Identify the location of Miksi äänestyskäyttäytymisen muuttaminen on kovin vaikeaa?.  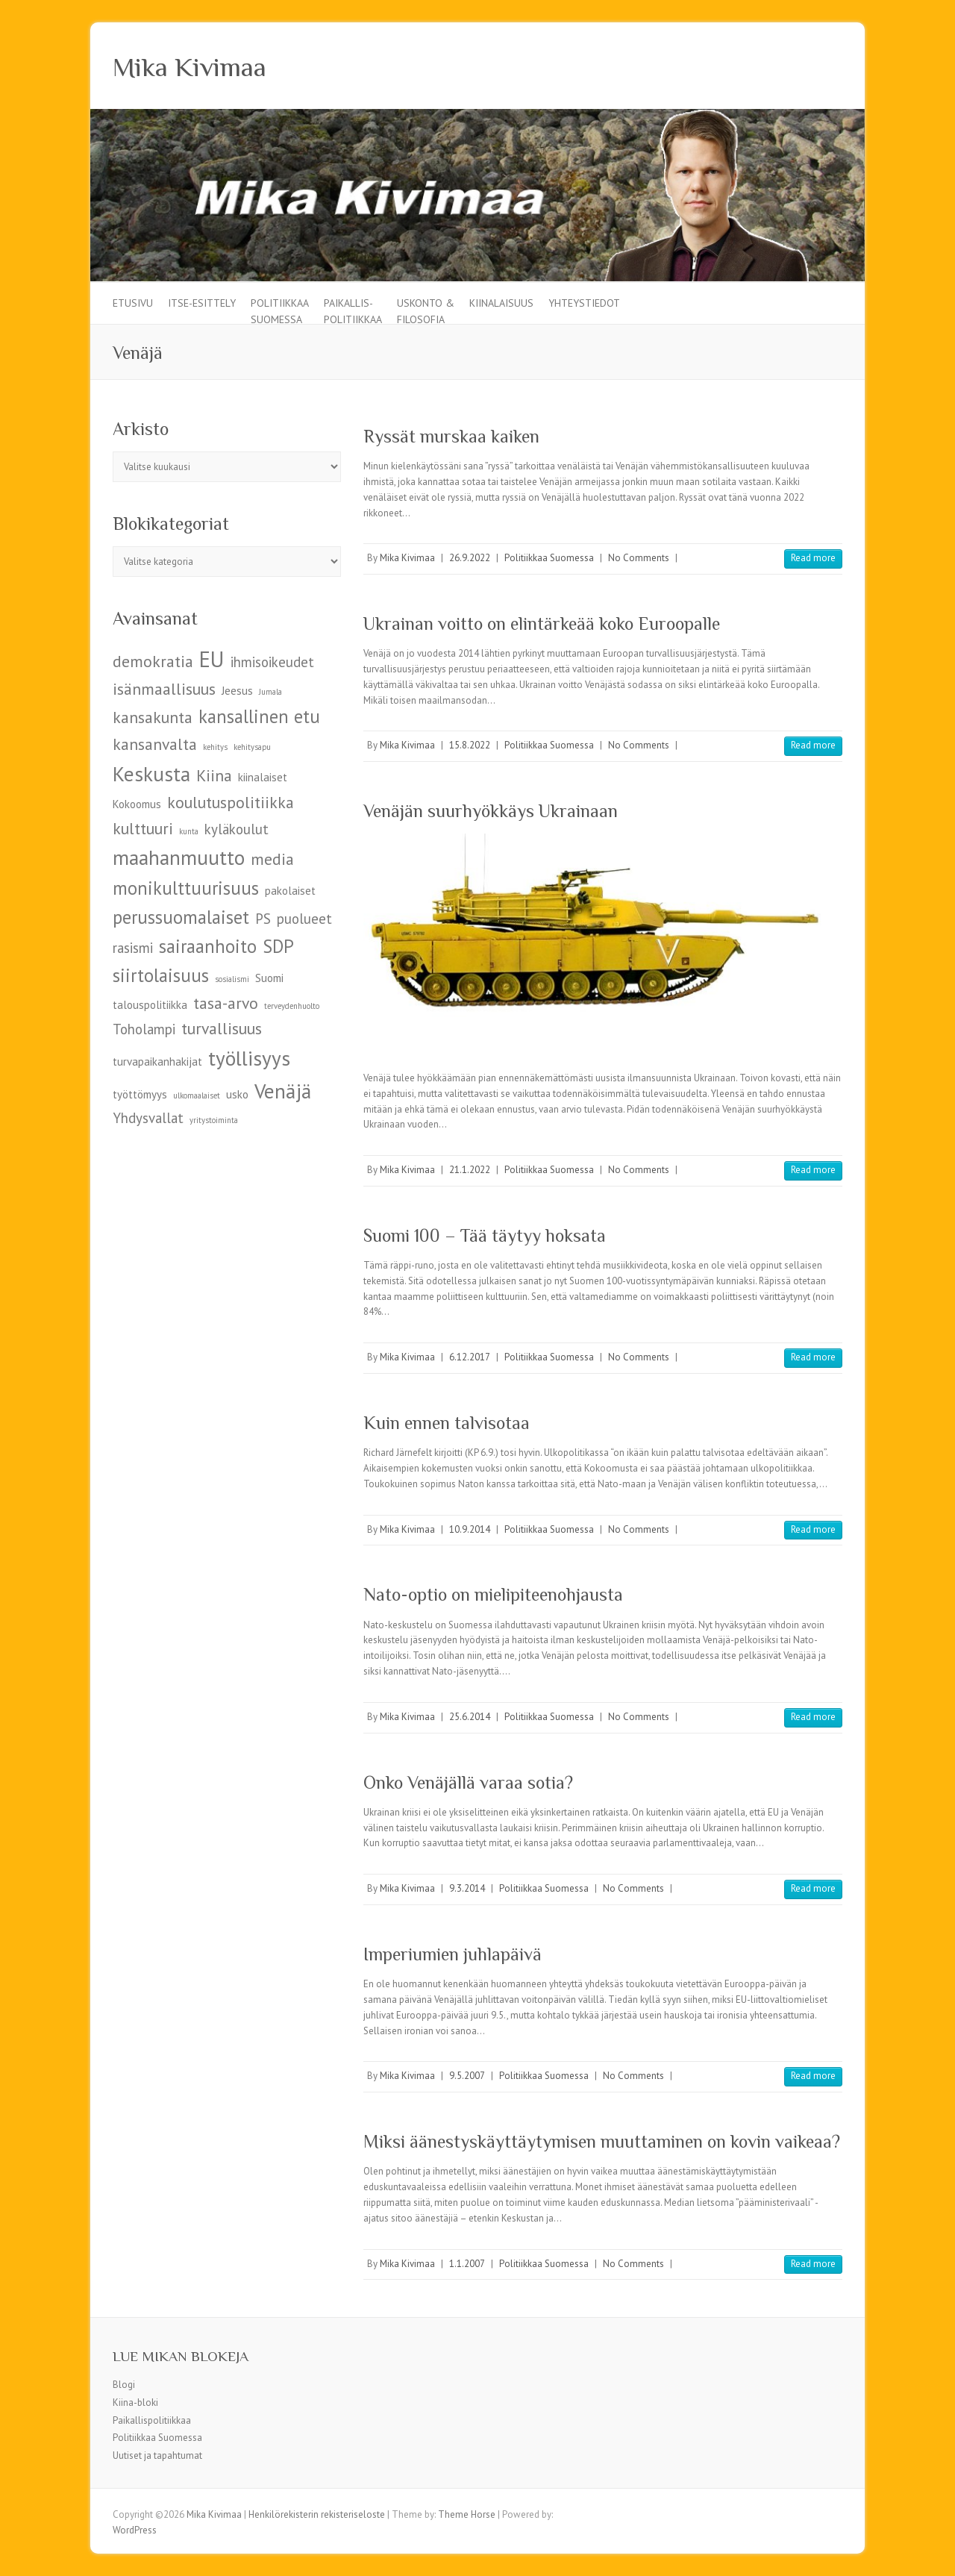
(601, 2141).